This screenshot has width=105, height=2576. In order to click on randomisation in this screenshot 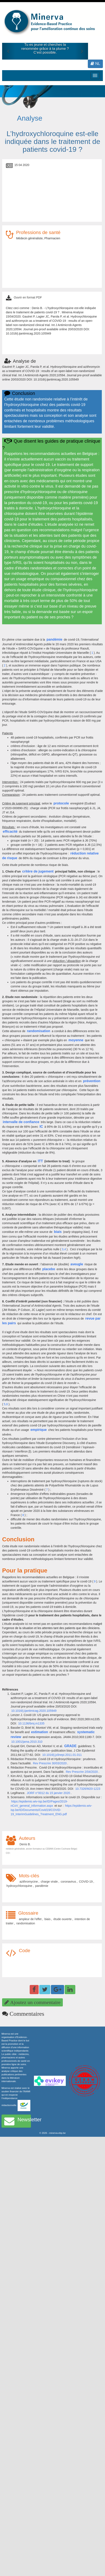, I will do `click(38, 1031)`.